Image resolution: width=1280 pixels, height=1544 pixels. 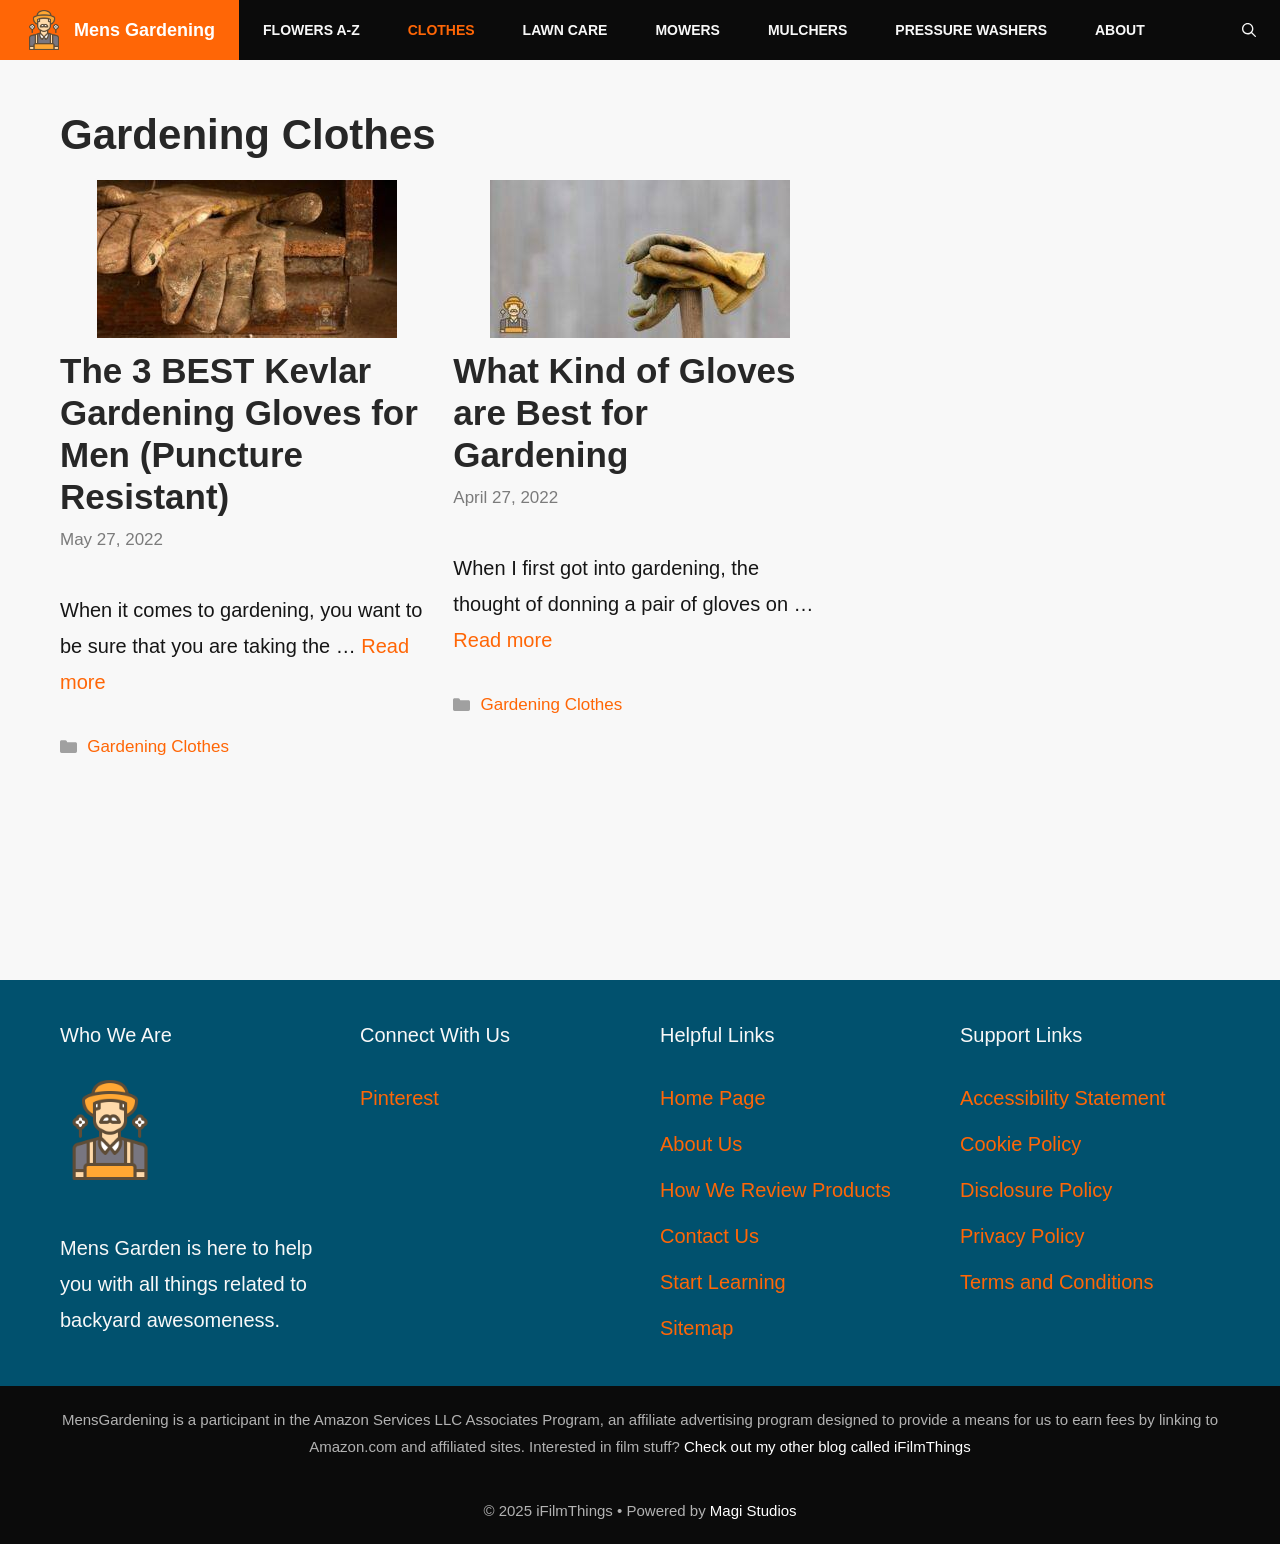 I want to click on Disclosure Policy, so click(x=1036, y=1190).